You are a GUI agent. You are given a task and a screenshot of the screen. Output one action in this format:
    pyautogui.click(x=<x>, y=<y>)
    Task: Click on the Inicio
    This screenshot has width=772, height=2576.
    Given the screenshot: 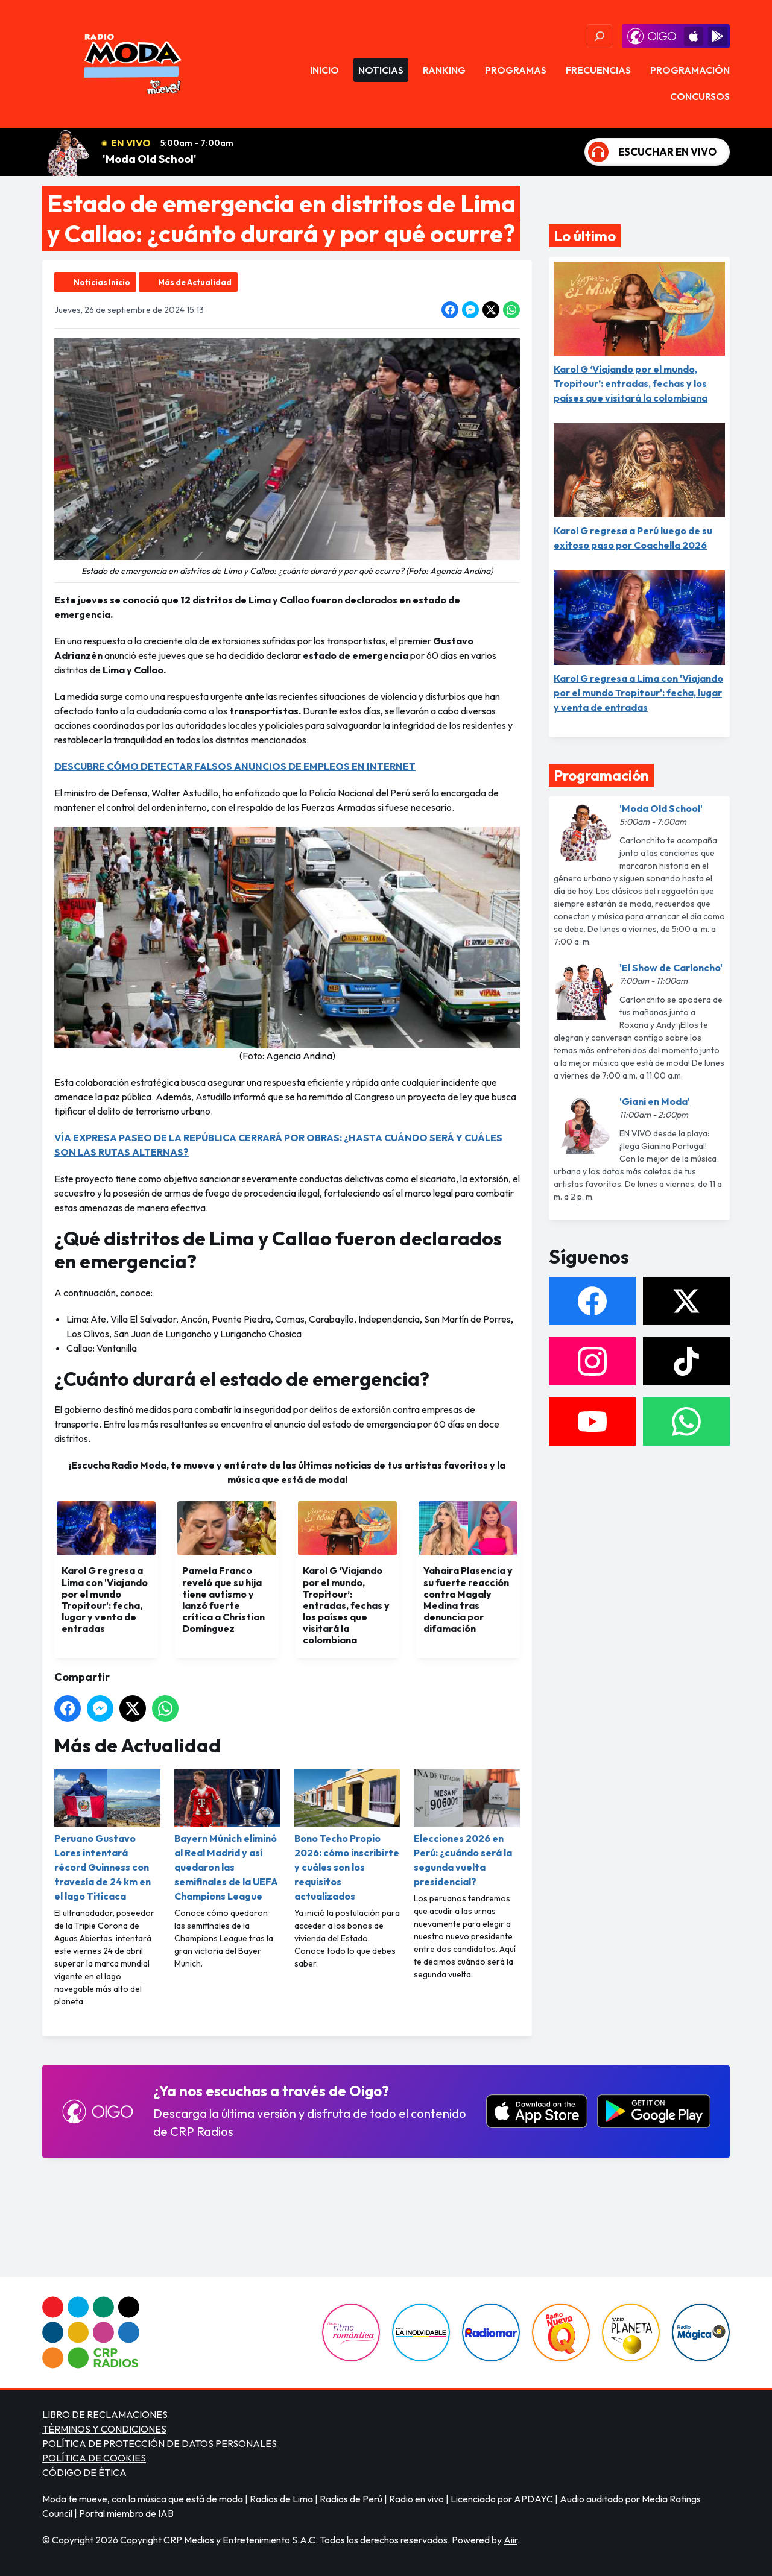 What is the action you would take?
    pyautogui.click(x=324, y=70)
    